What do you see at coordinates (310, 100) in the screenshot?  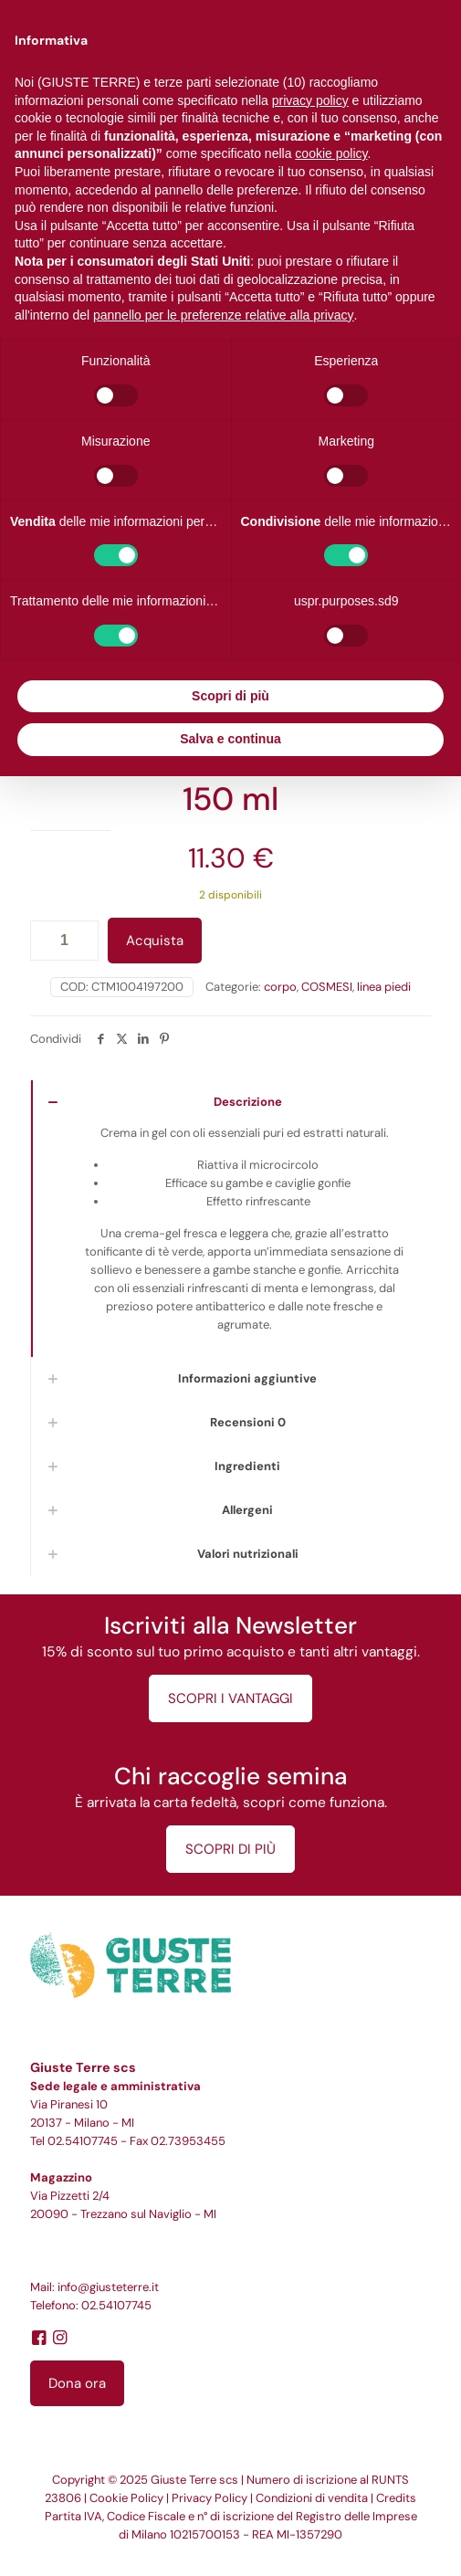 I see `privacy policy [button]` at bounding box center [310, 100].